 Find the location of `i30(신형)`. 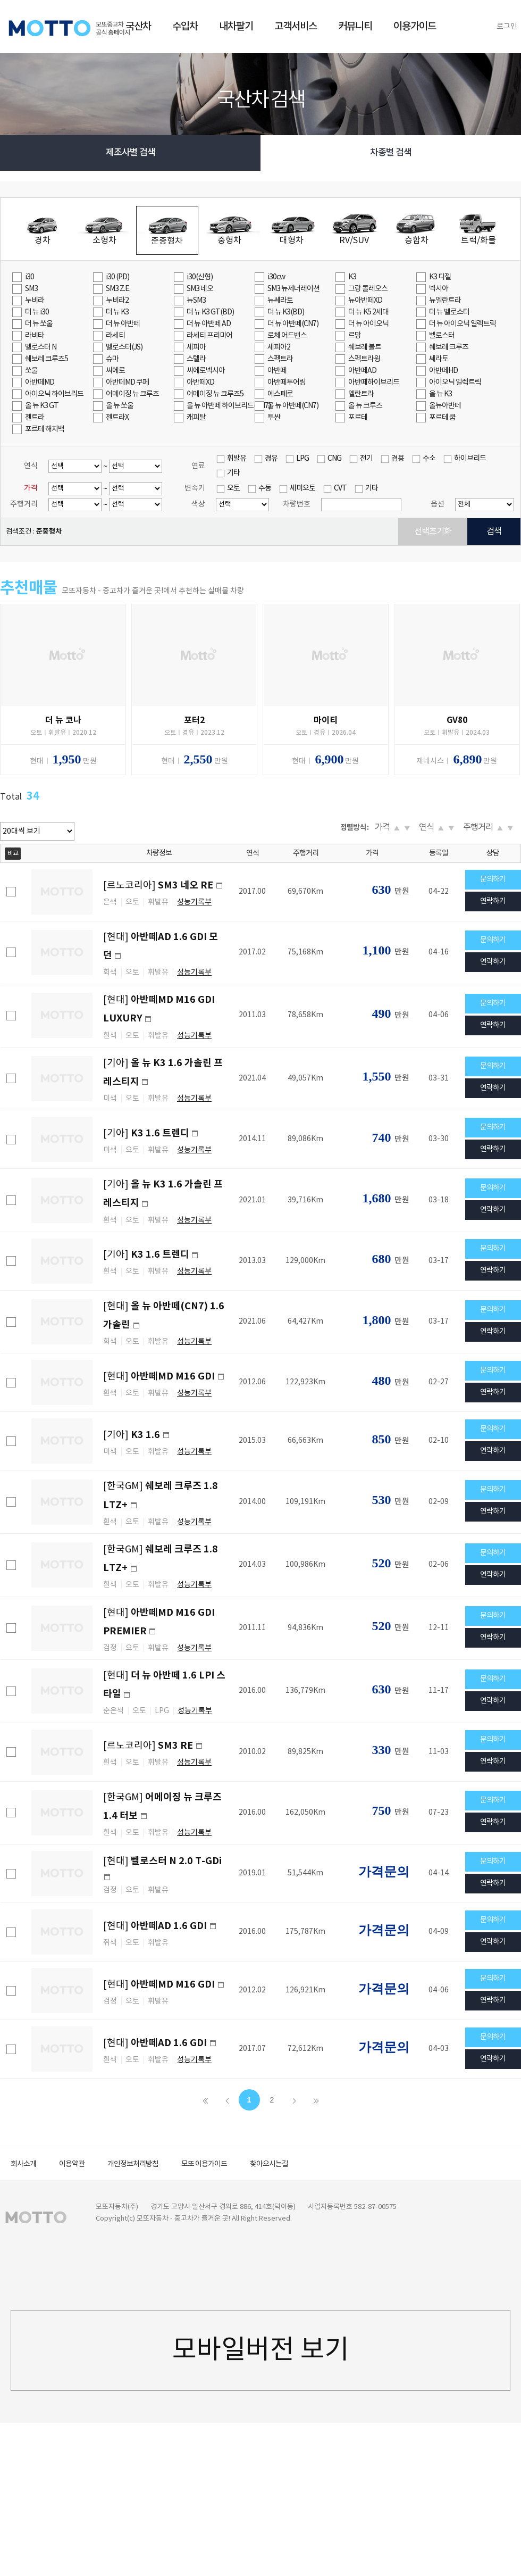

i30(신형) is located at coordinates (200, 277).